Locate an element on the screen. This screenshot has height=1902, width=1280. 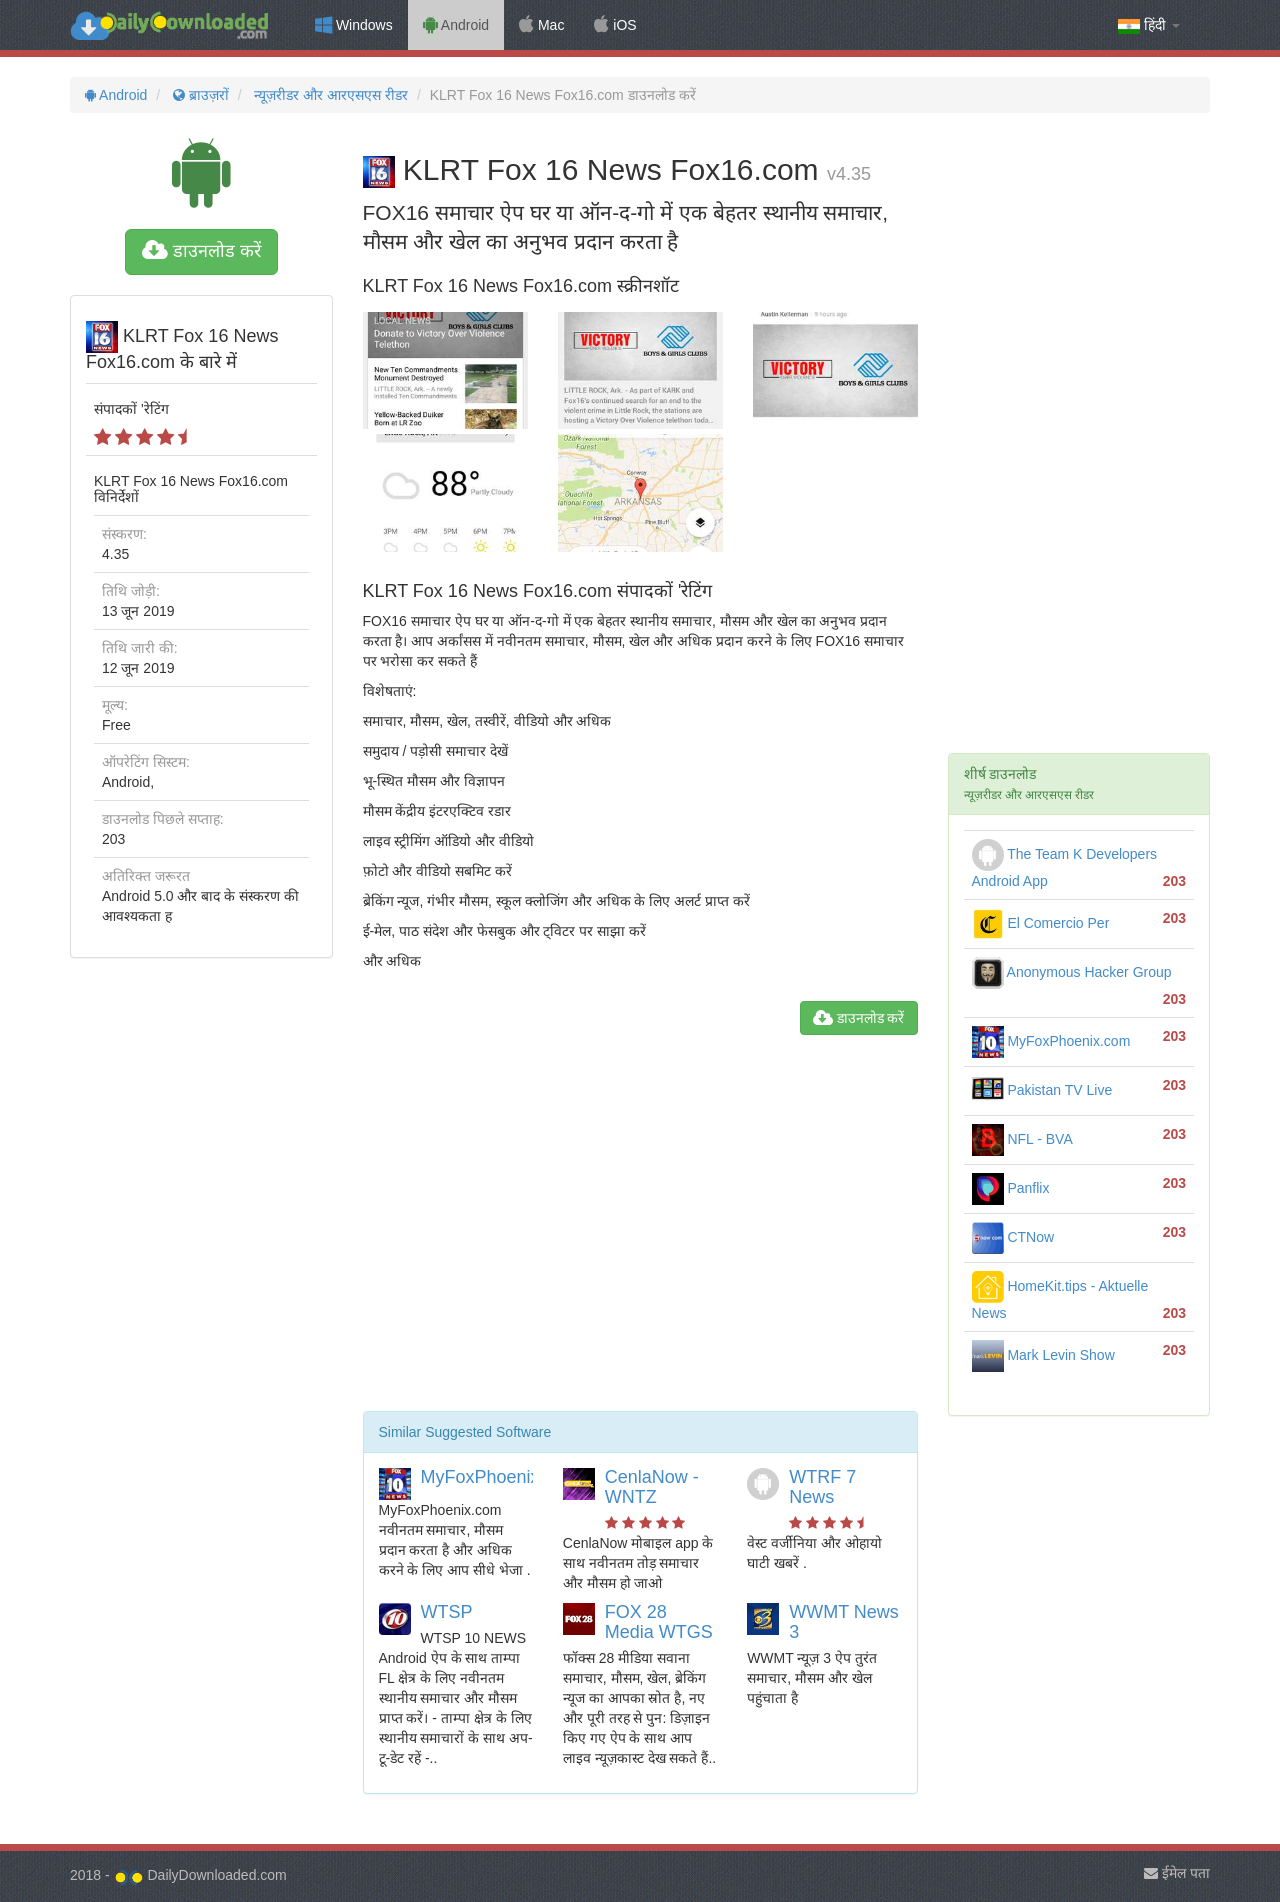
डाउनलोड करें is located at coordinates (201, 251).